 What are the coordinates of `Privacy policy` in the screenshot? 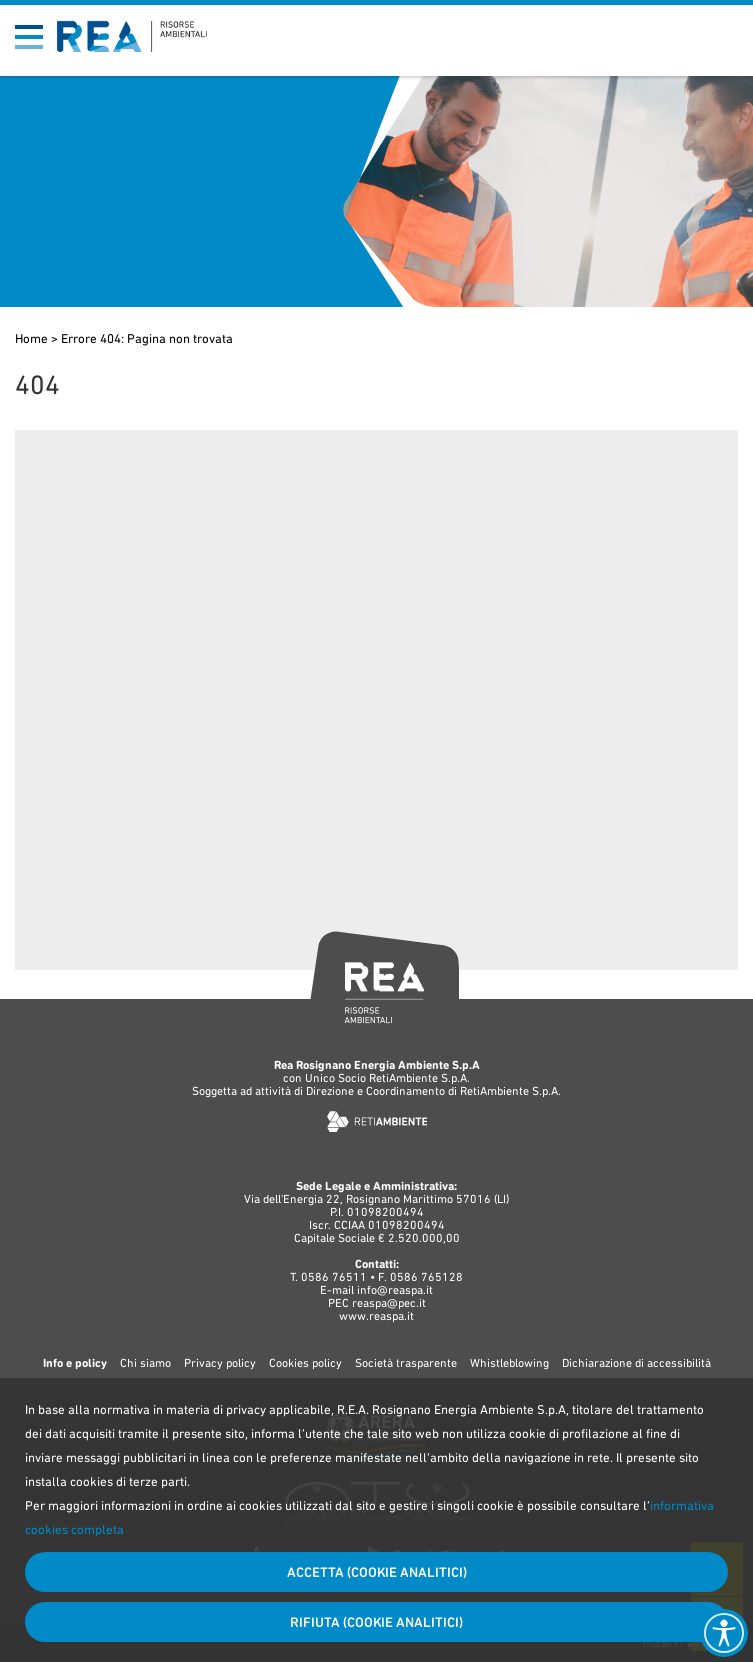 It's located at (220, 1363).